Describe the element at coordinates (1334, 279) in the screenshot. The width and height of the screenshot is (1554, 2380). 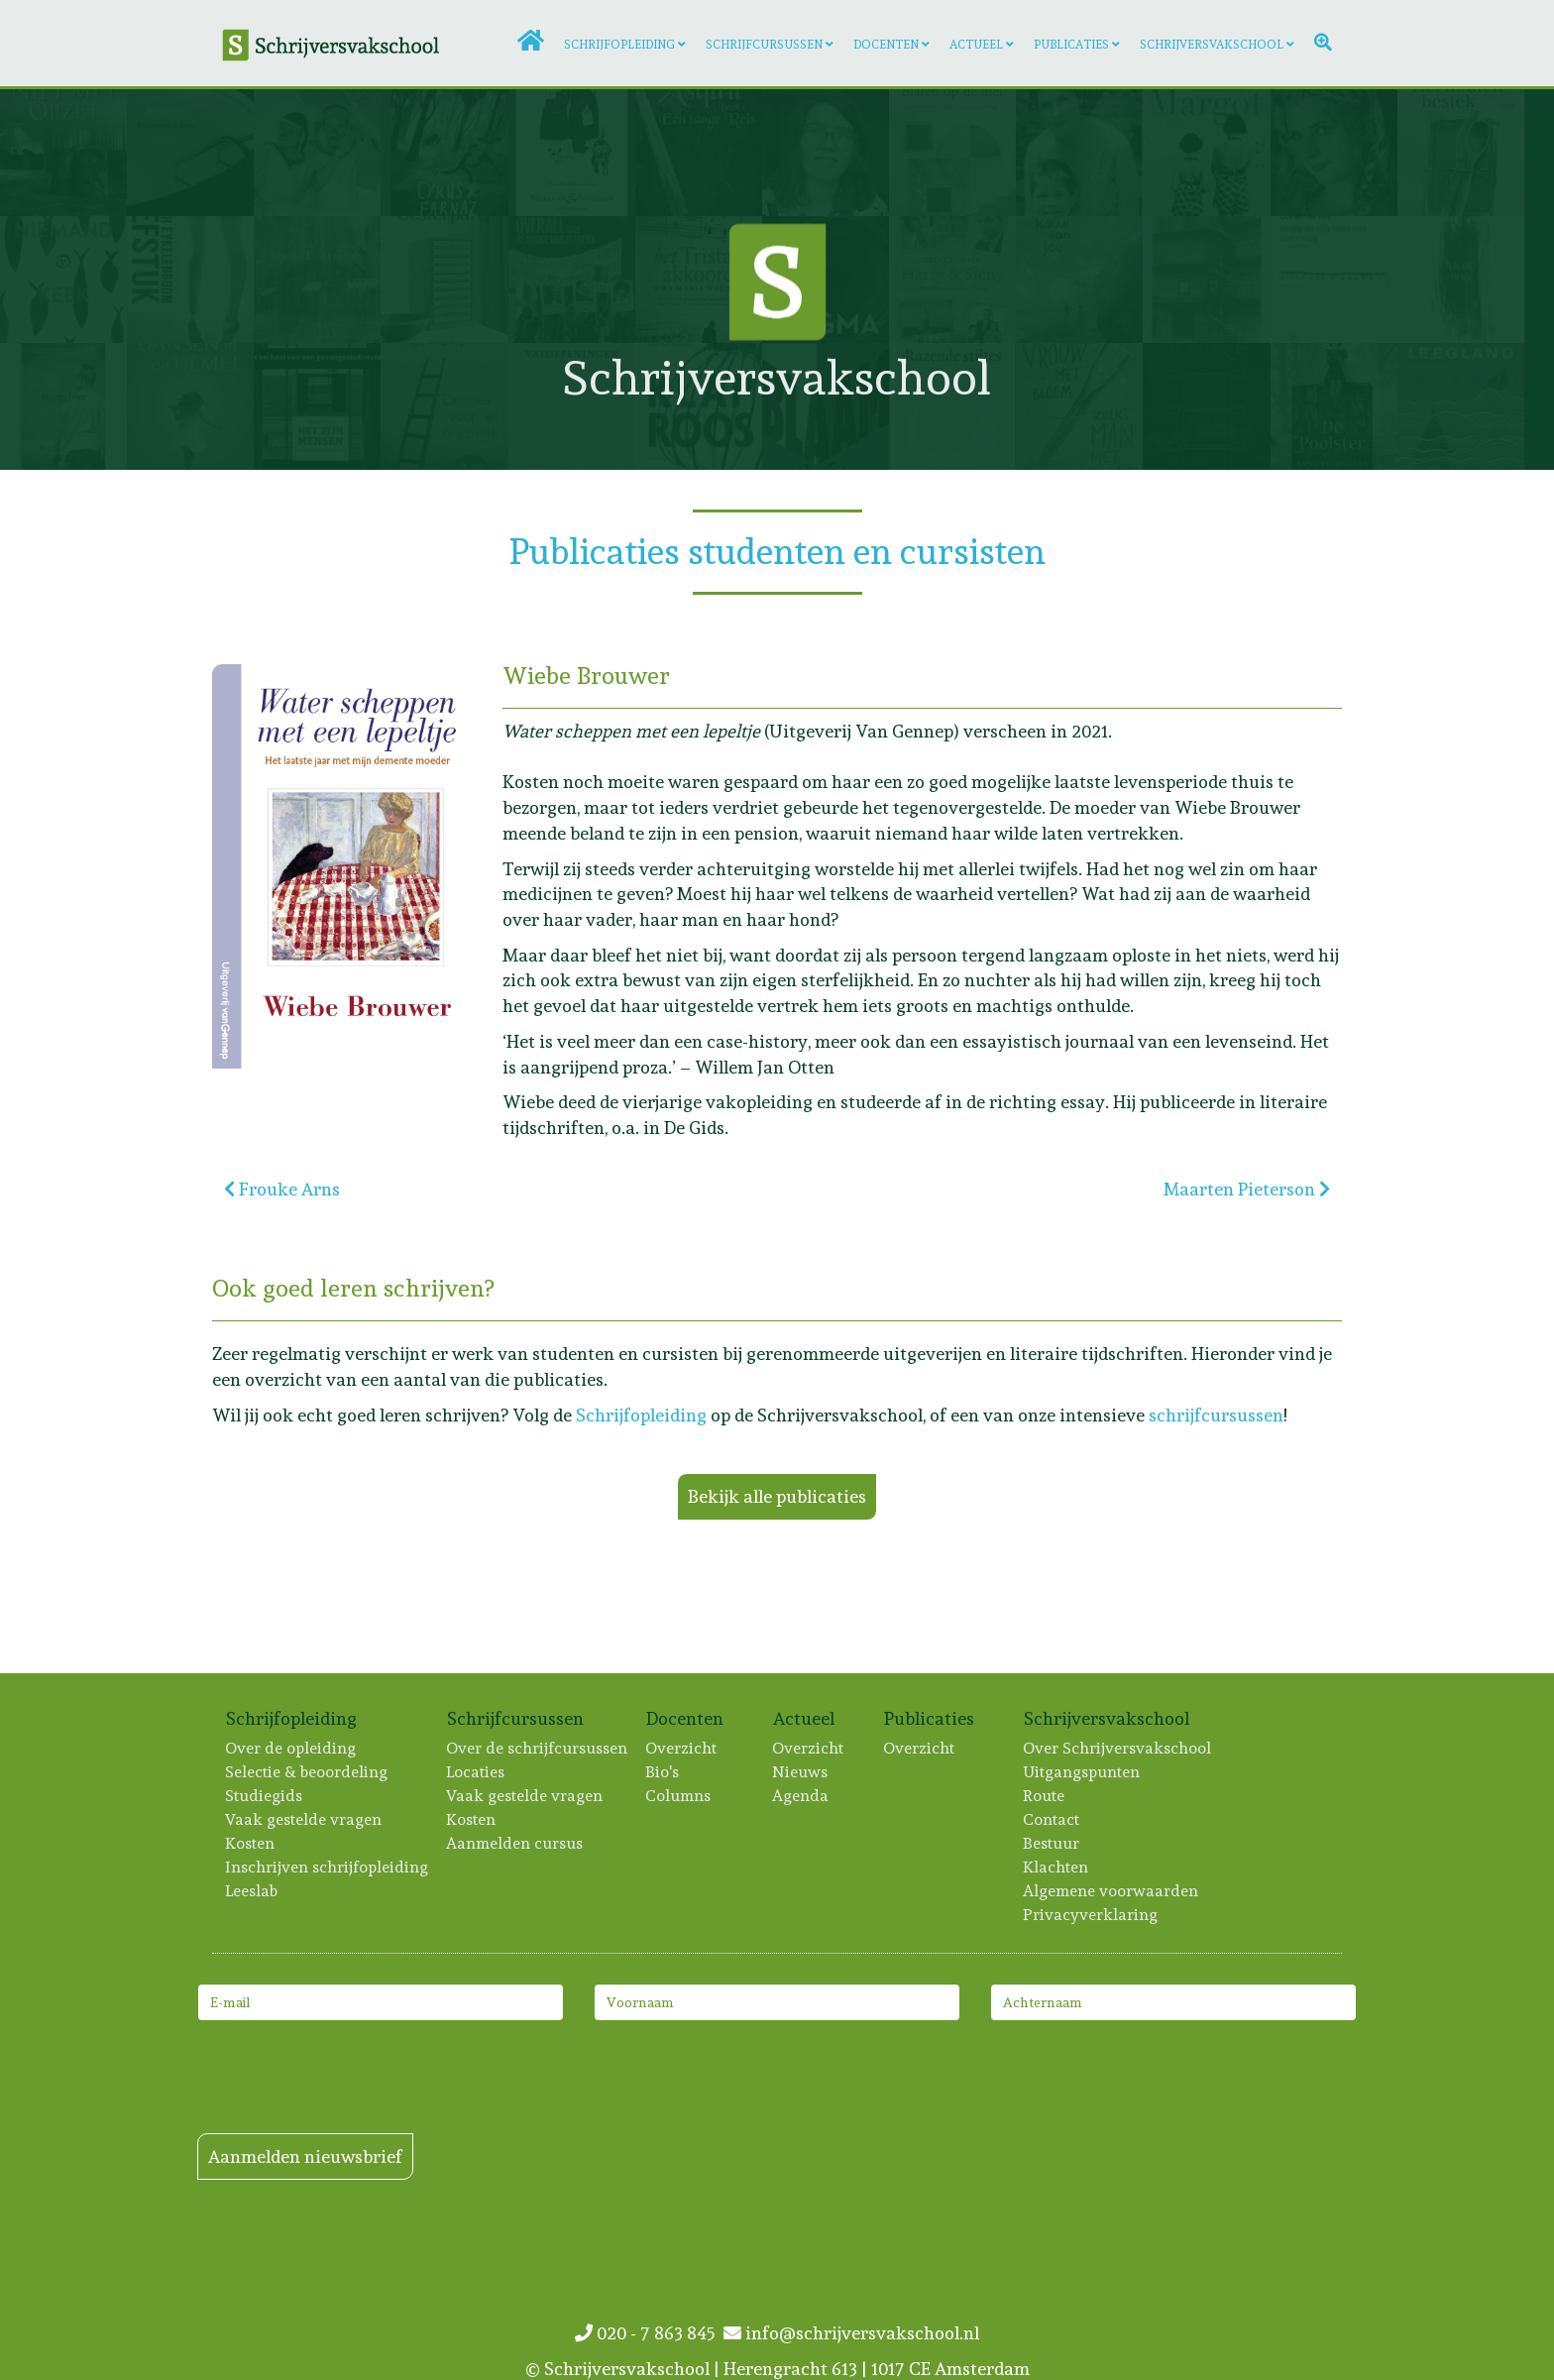
I see `[Lees meer: Dorien de Wit]` at that location.